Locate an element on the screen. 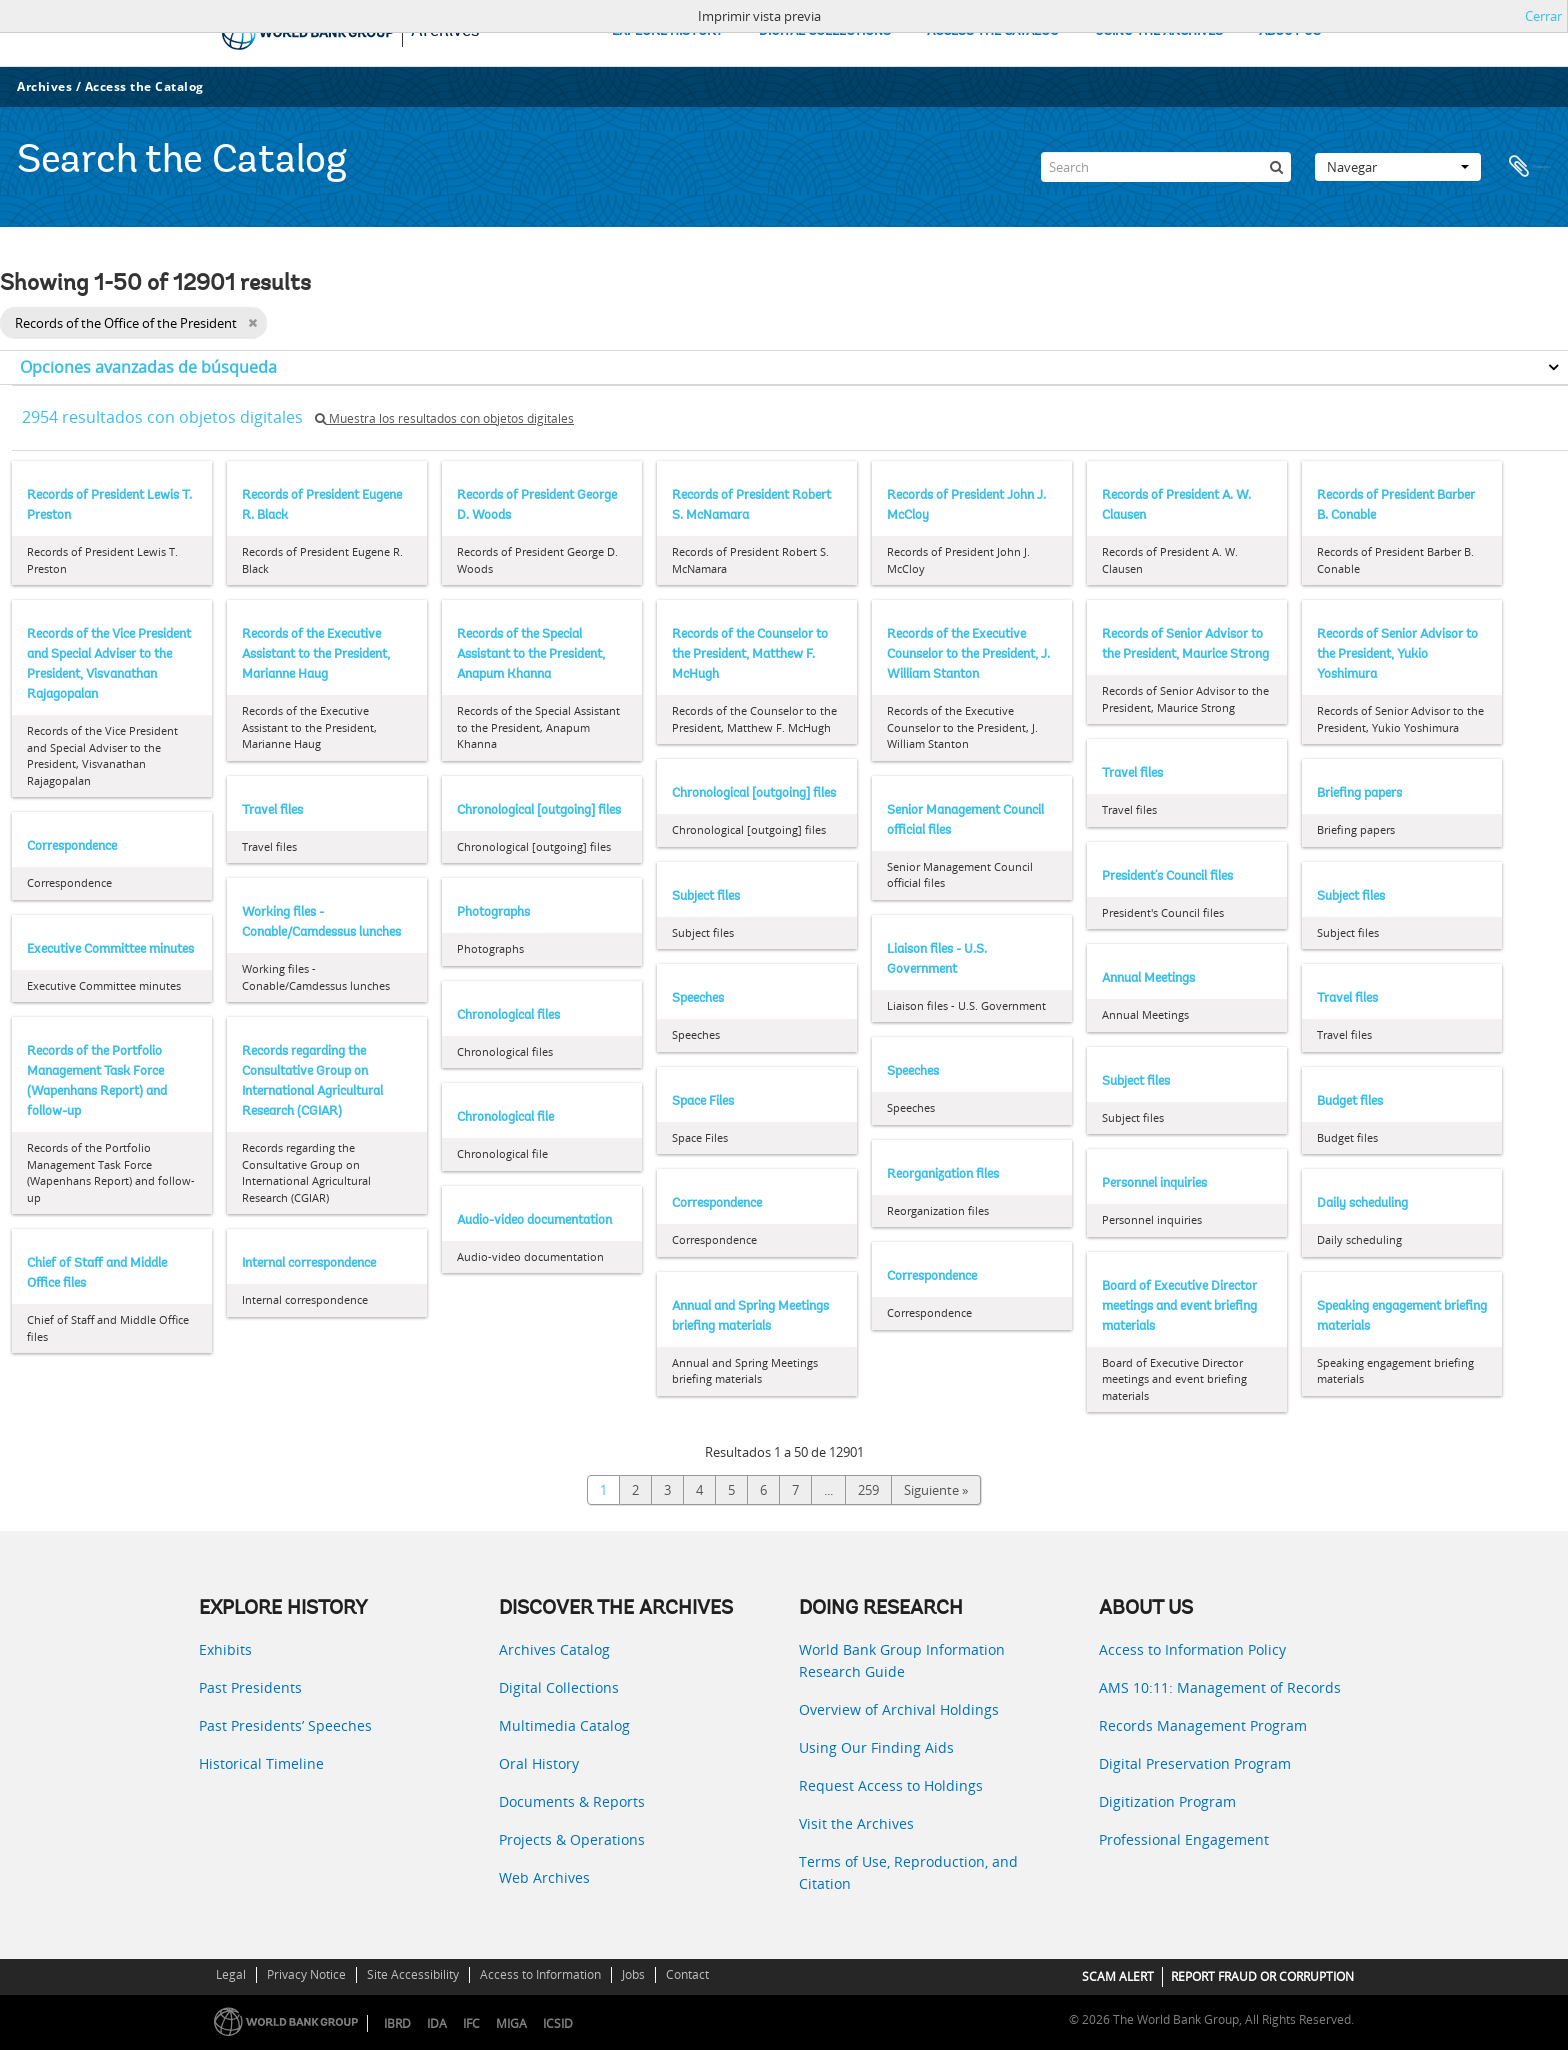 This screenshot has width=1568, height=2050. Professional Engagement is located at coordinates (1184, 1839).